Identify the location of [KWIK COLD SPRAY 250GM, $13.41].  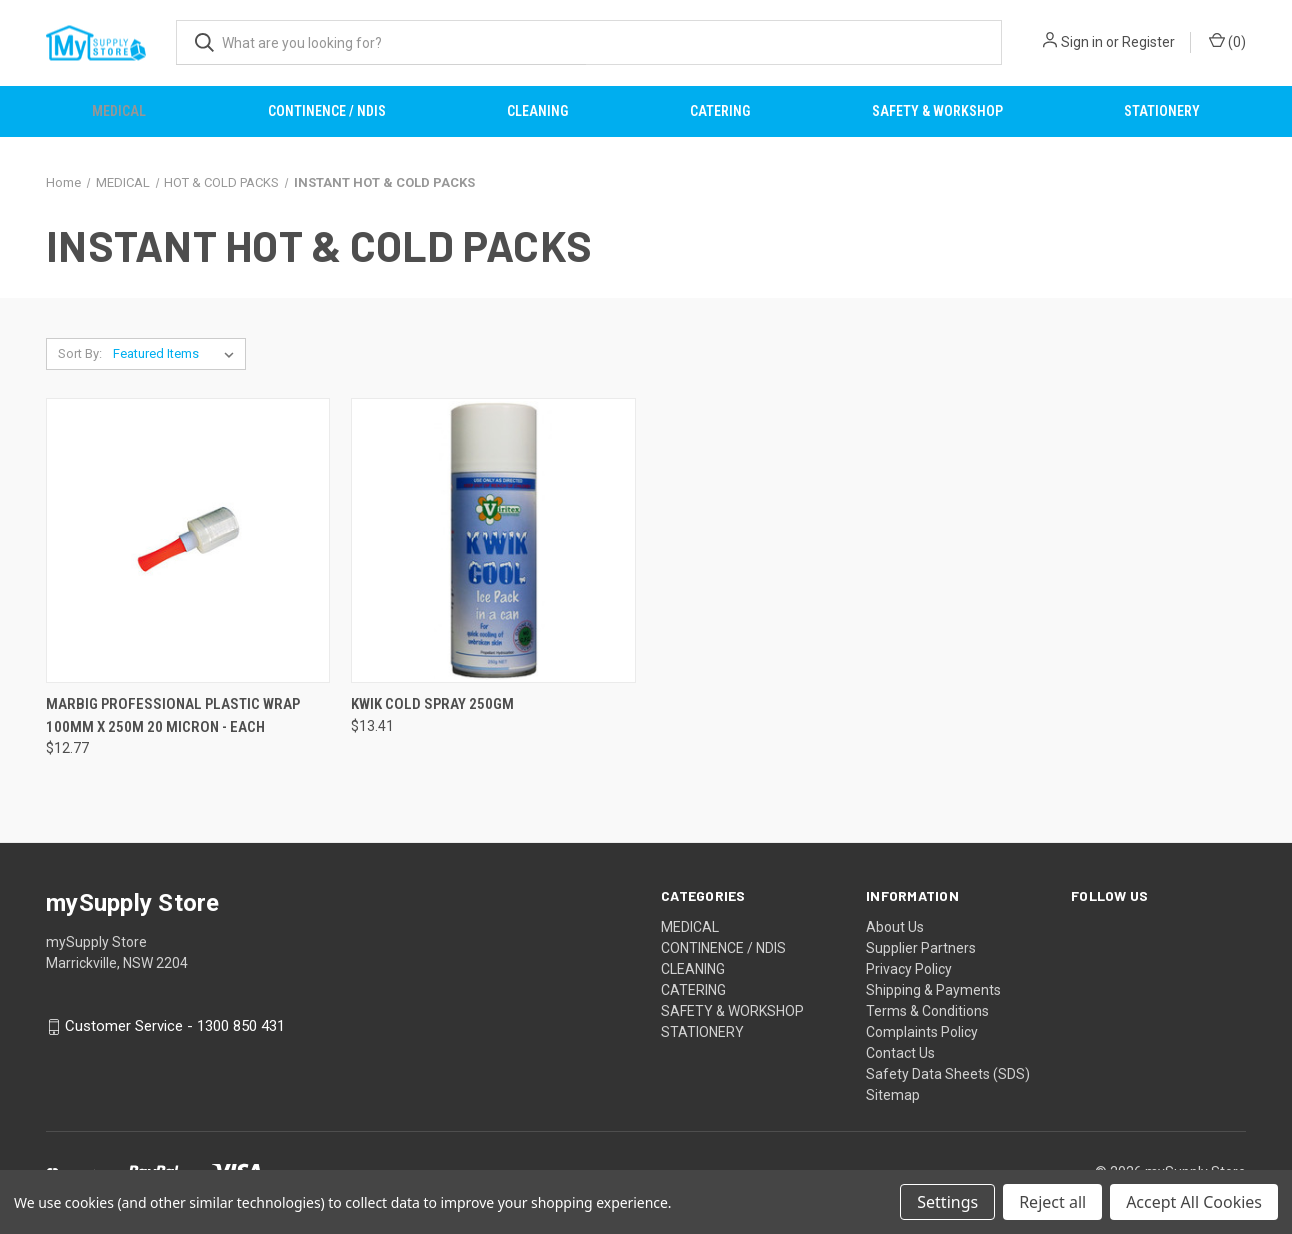
(493, 540).